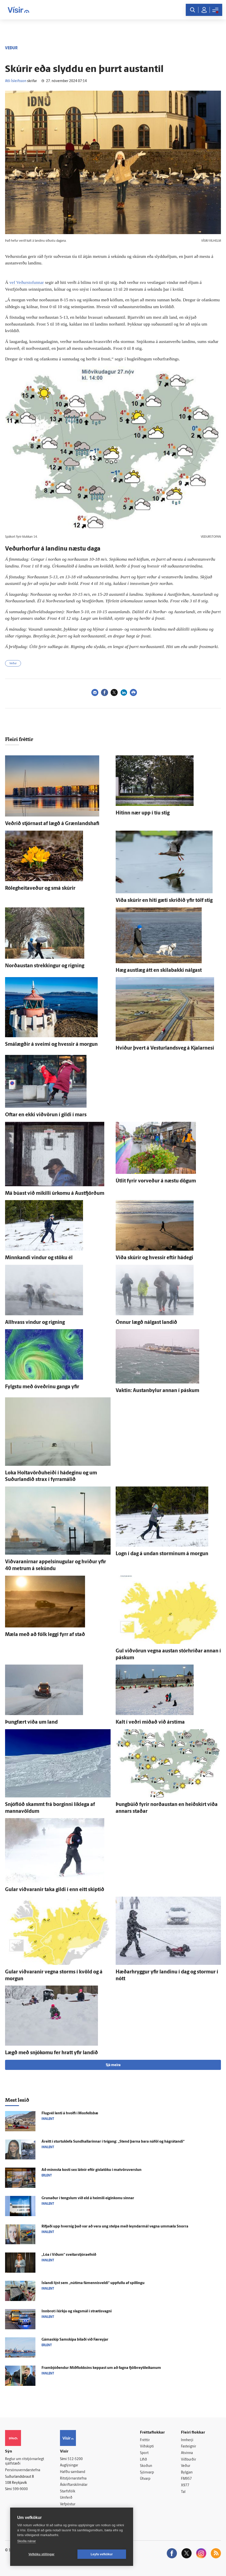 The height and width of the screenshot is (2576, 226). I want to click on Að minnsta kosti sex látnir eftir gíslatöku í mat­vöru­verslun, so click(91, 2170).